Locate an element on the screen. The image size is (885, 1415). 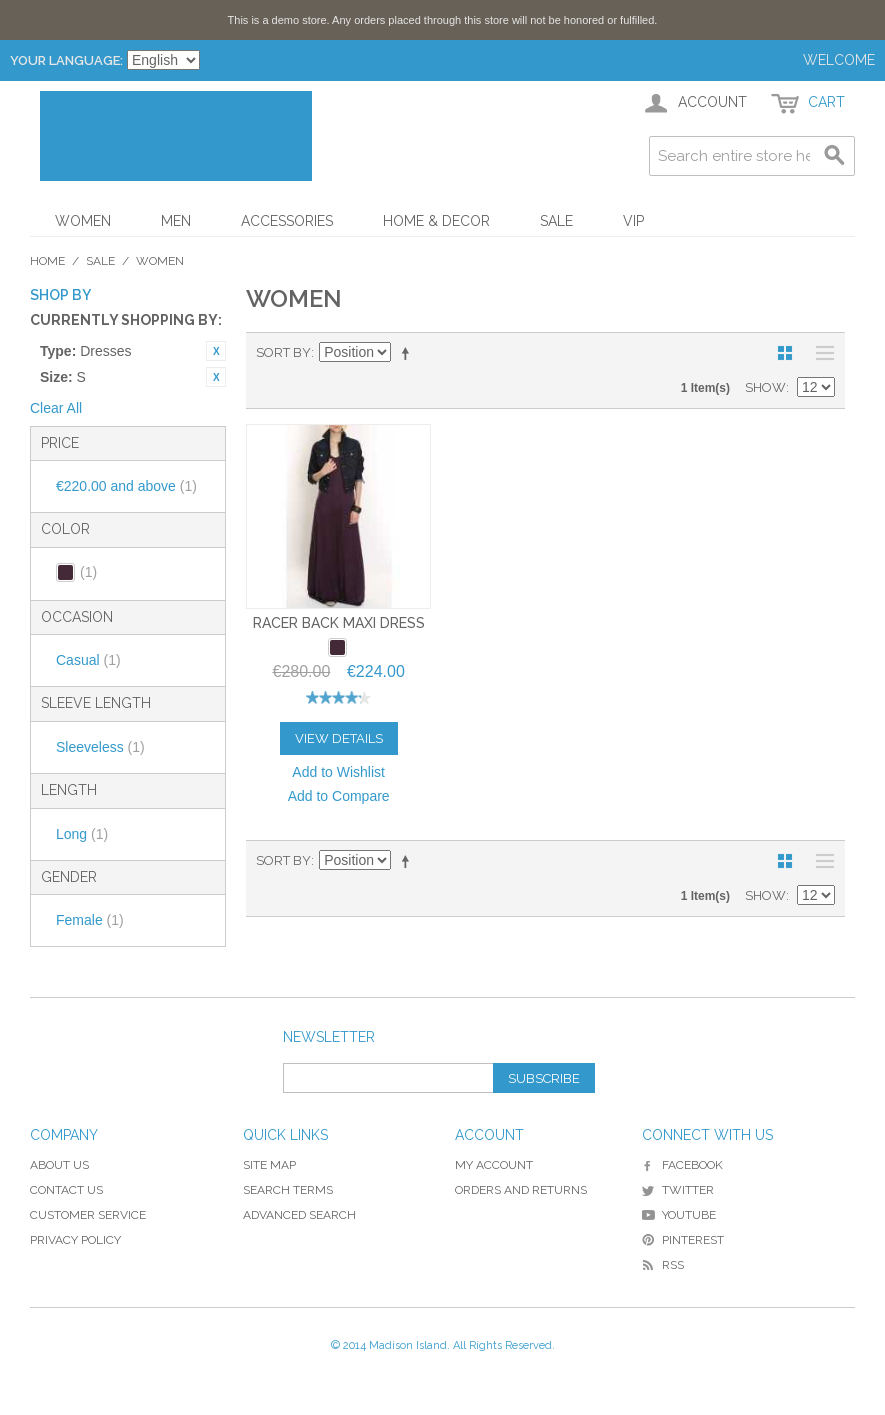
Long is located at coordinates (82, 834).